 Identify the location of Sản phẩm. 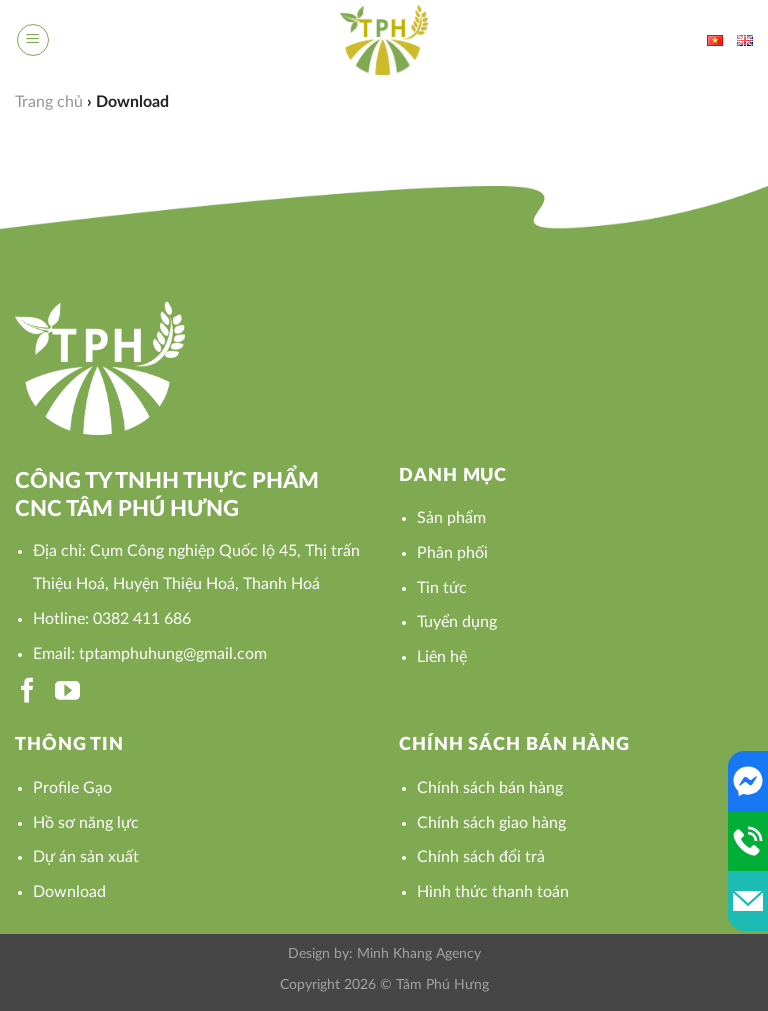
(451, 518).